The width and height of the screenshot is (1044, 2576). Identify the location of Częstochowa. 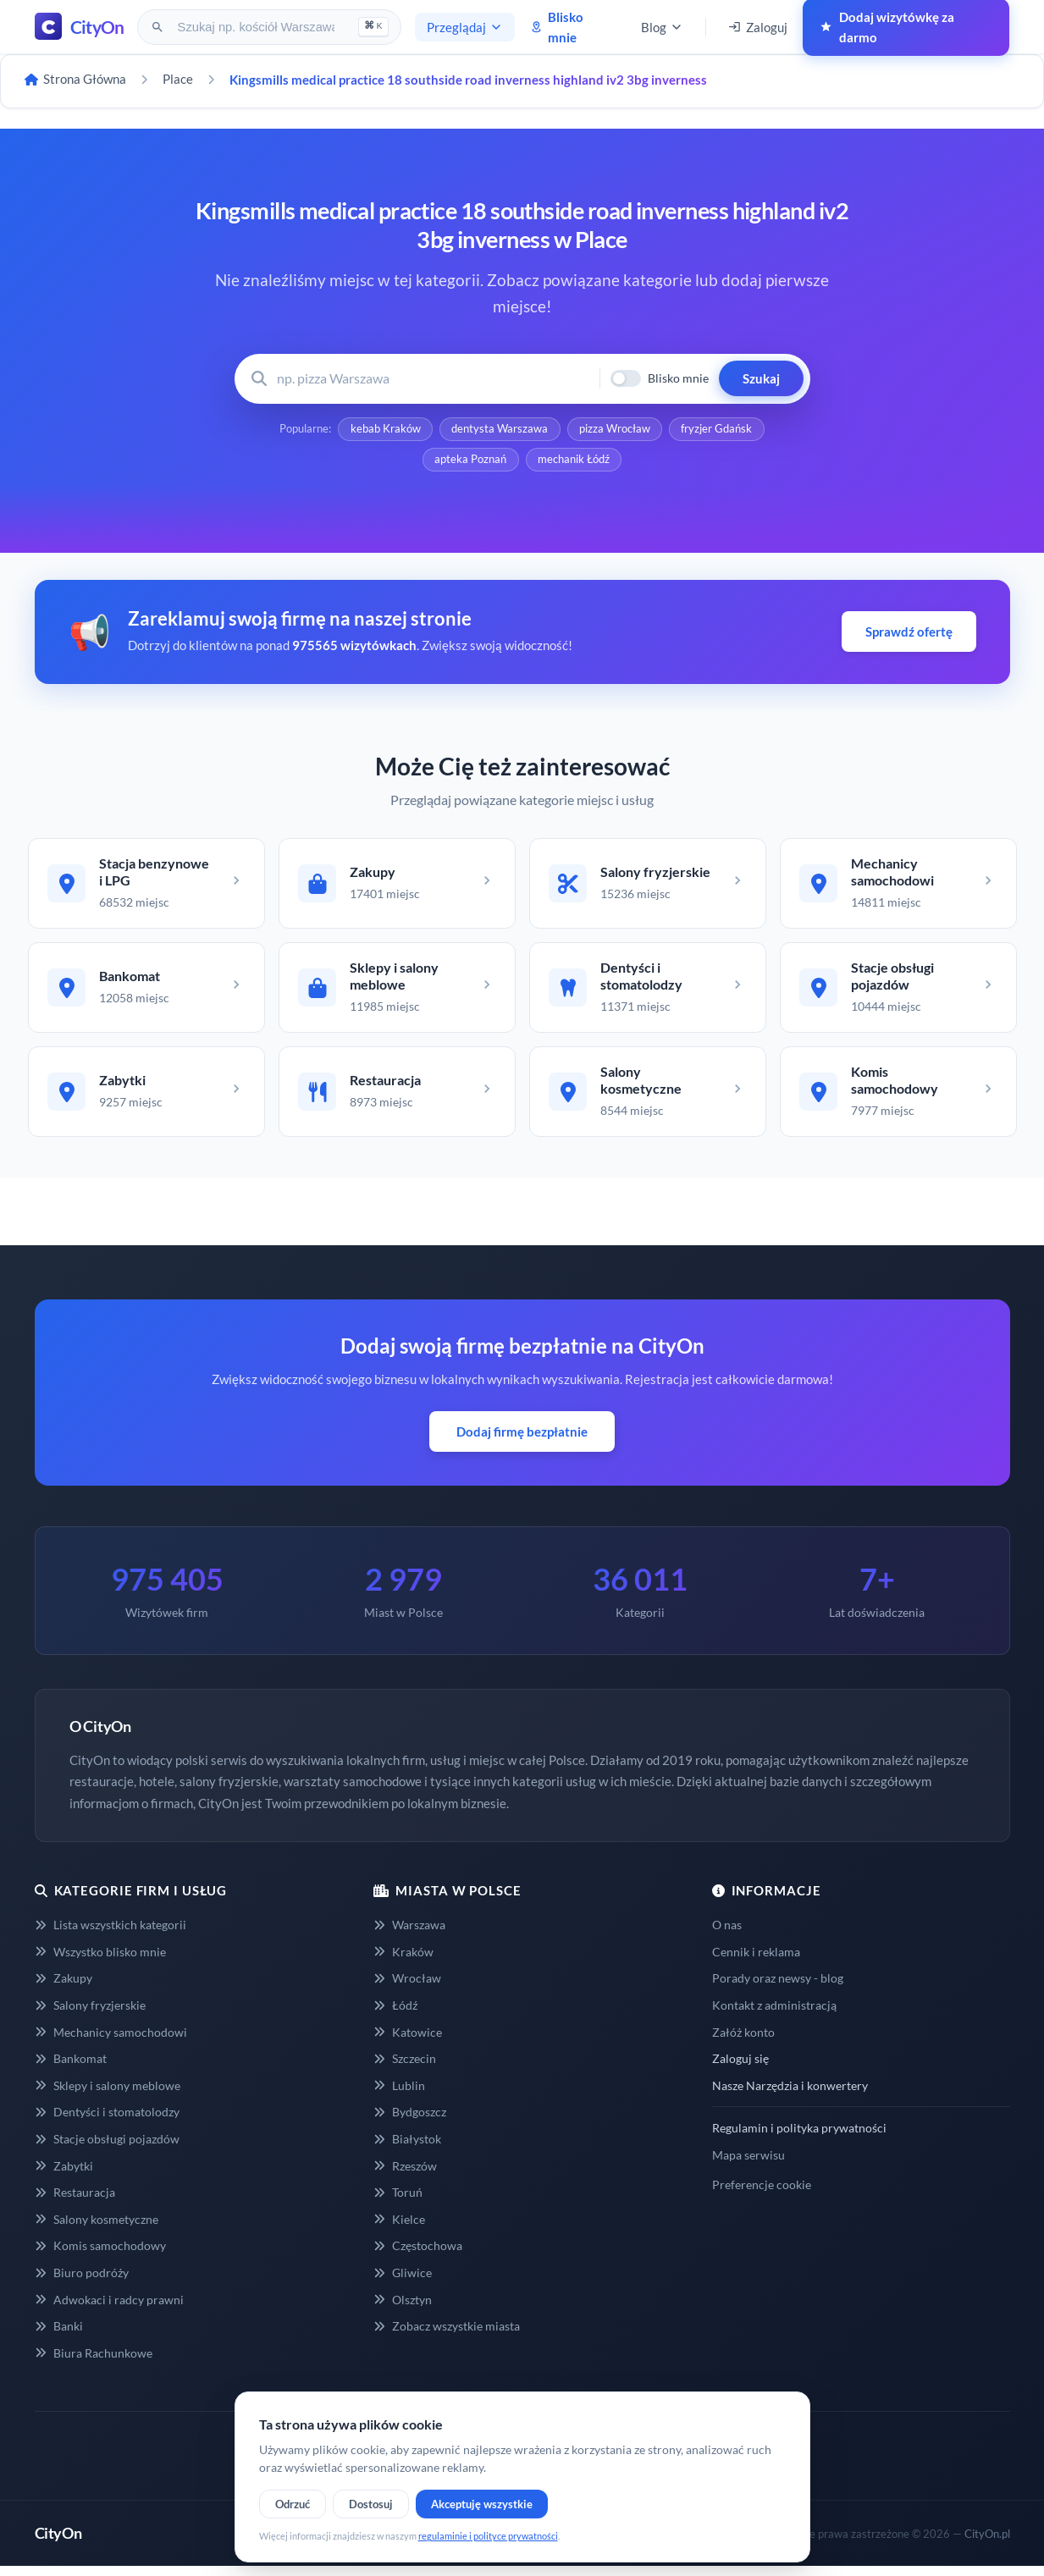
(417, 2255).